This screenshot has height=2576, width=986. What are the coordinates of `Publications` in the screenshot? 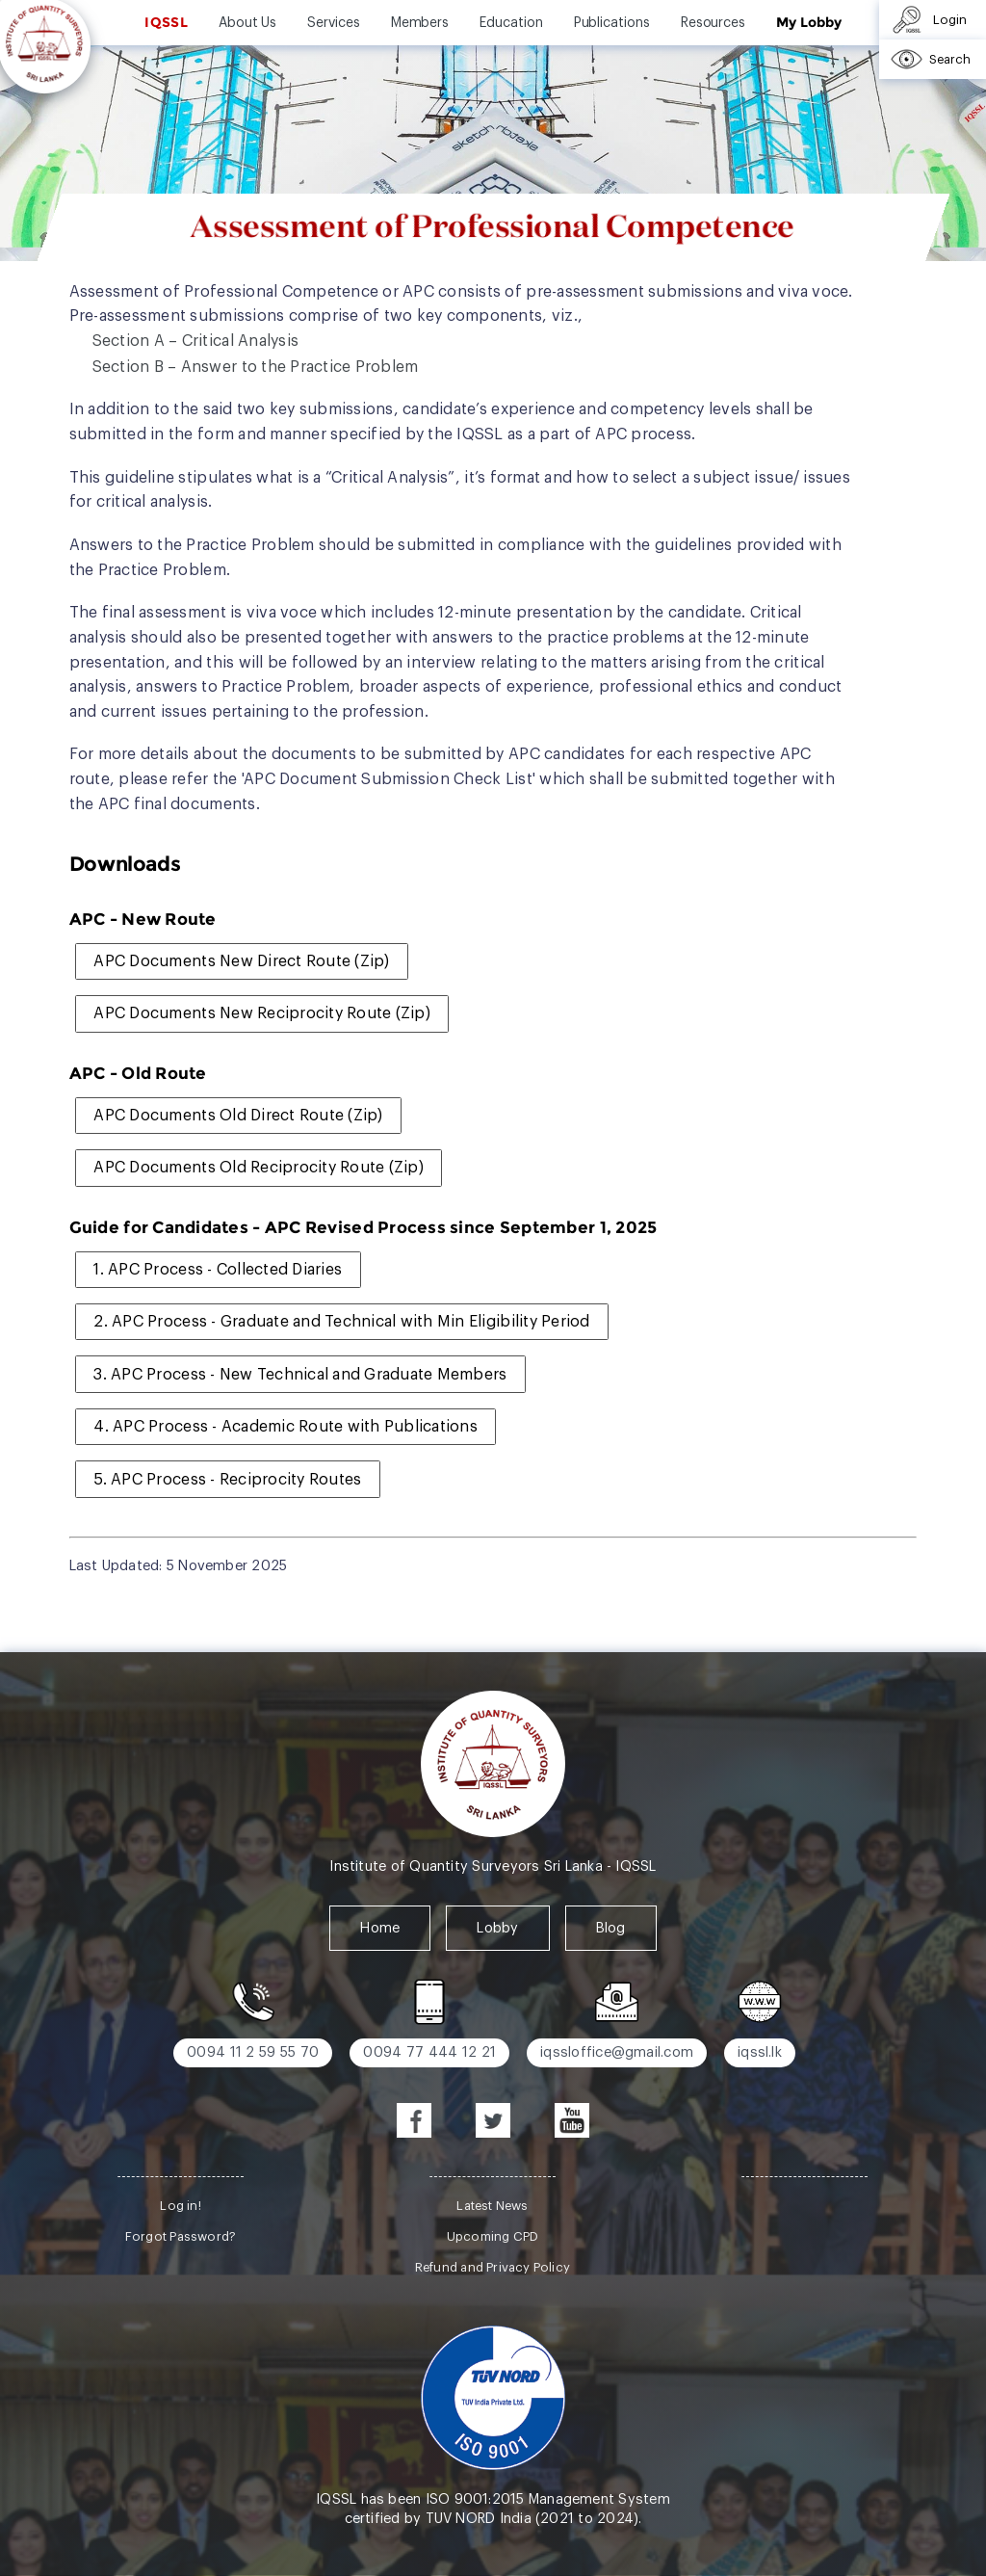 It's located at (612, 23).